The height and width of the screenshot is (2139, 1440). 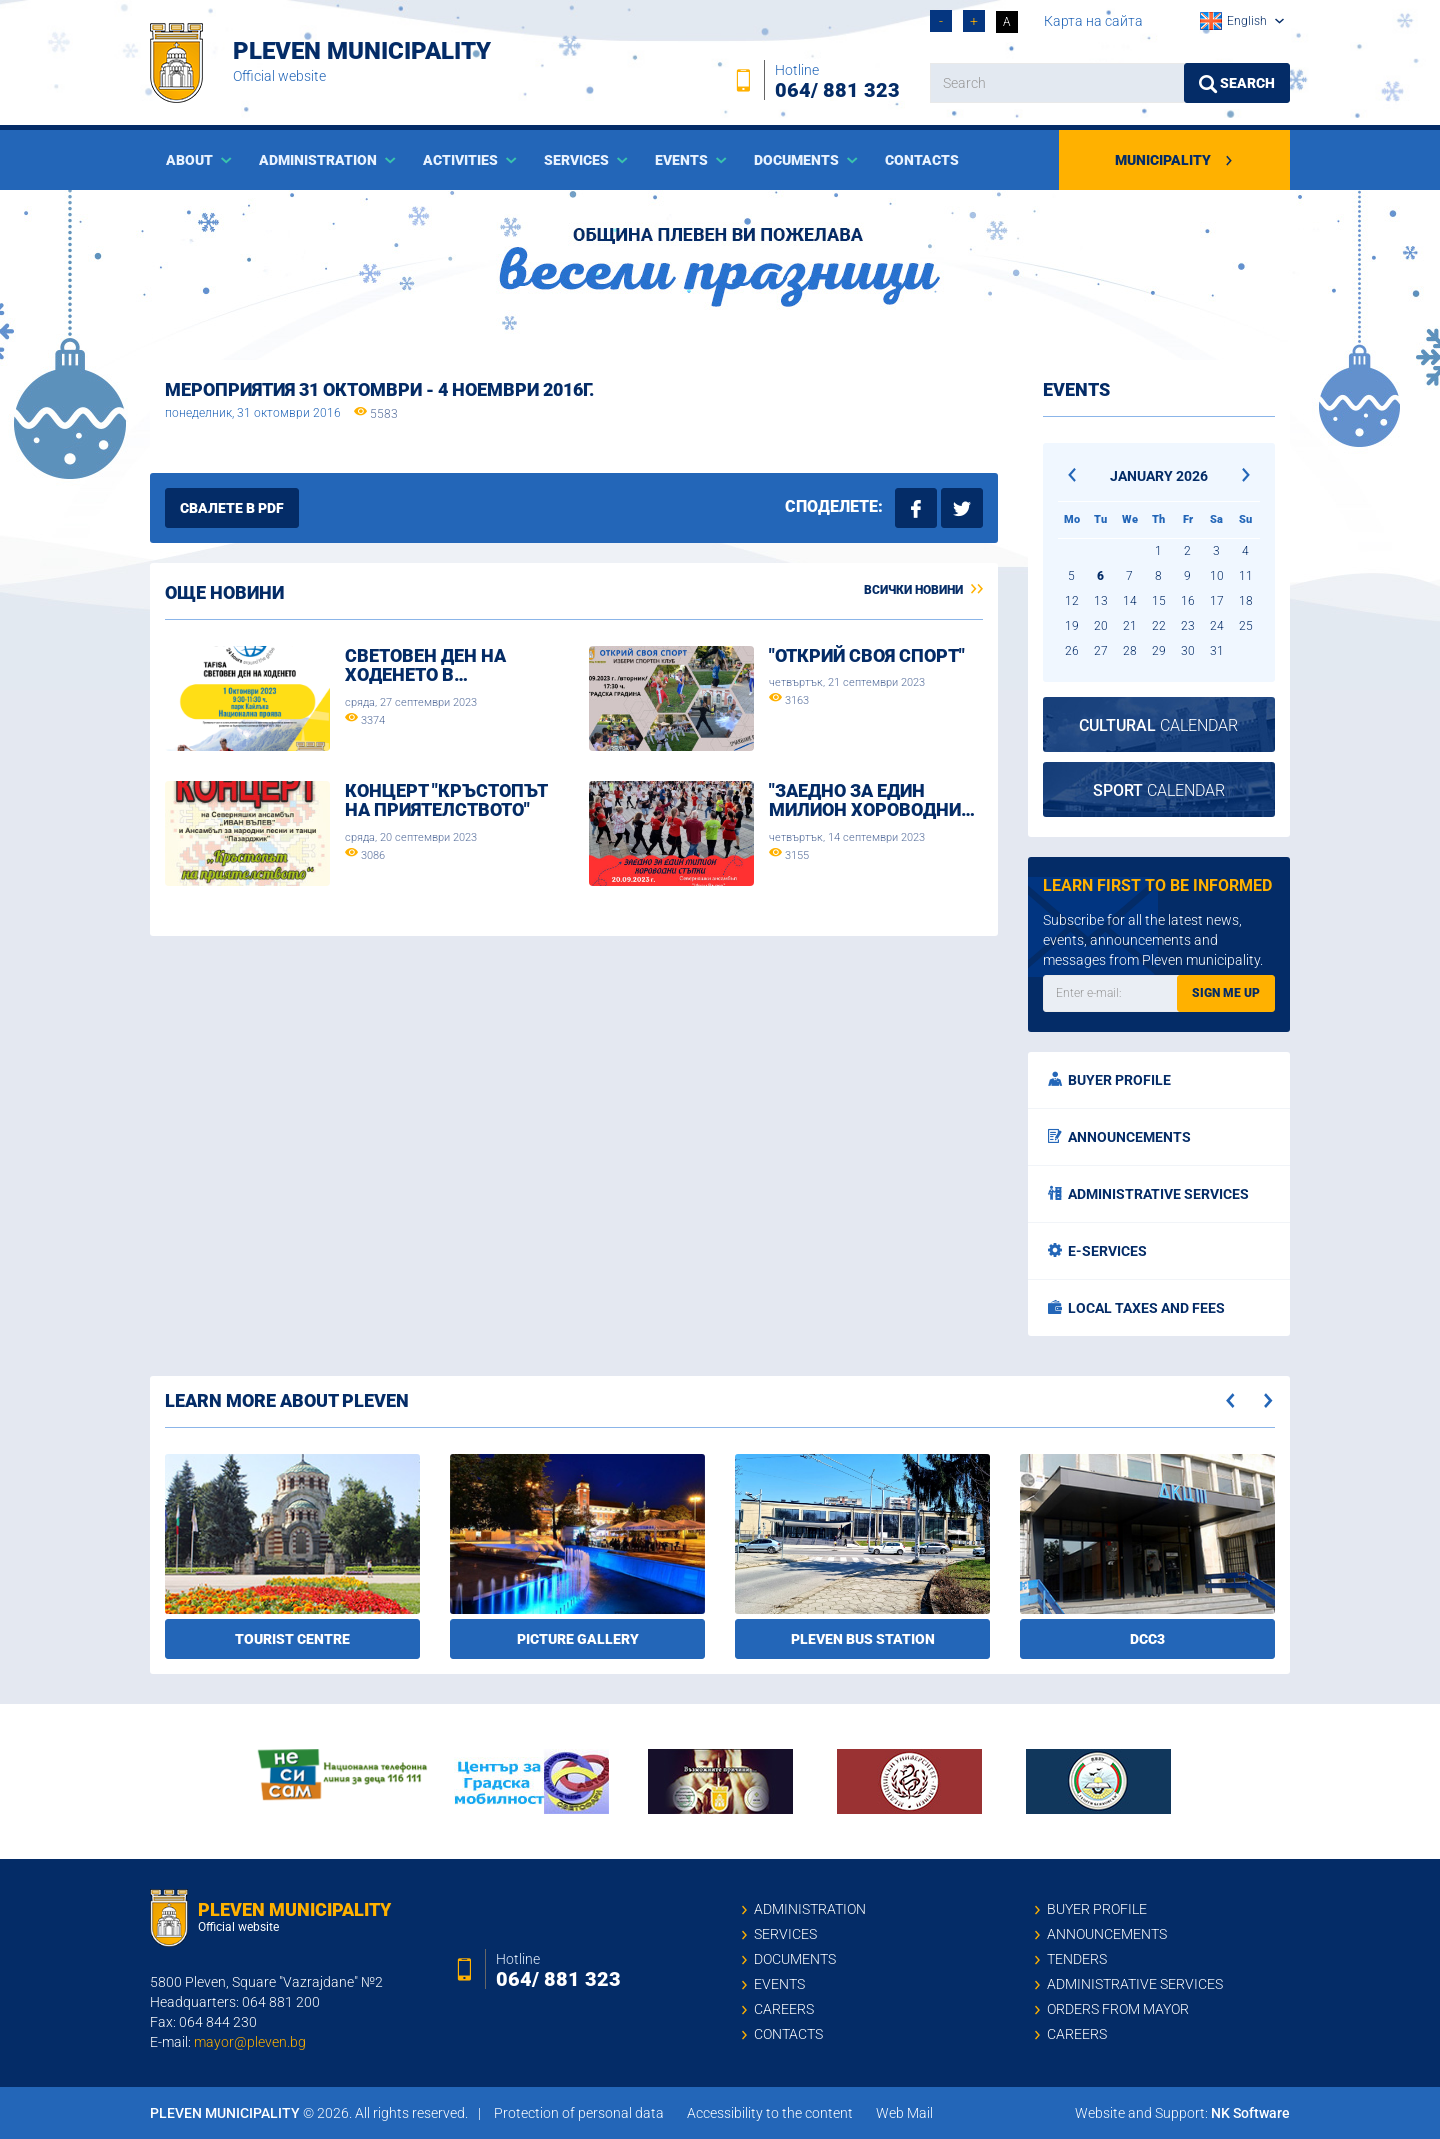 I want to click on Всички новини, so click(x=923, y=590).